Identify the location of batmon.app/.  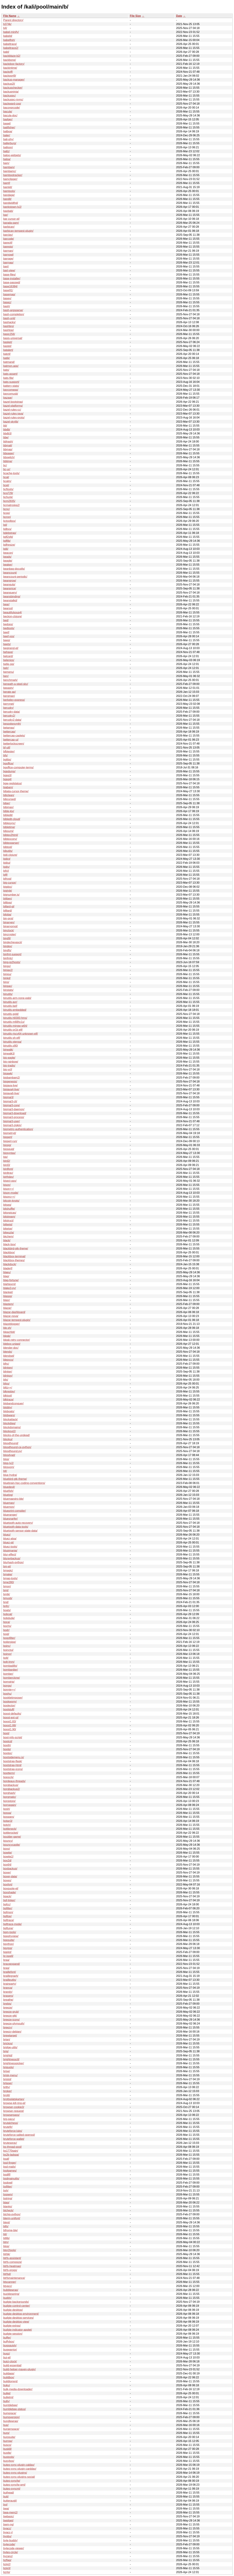
(11, 365).